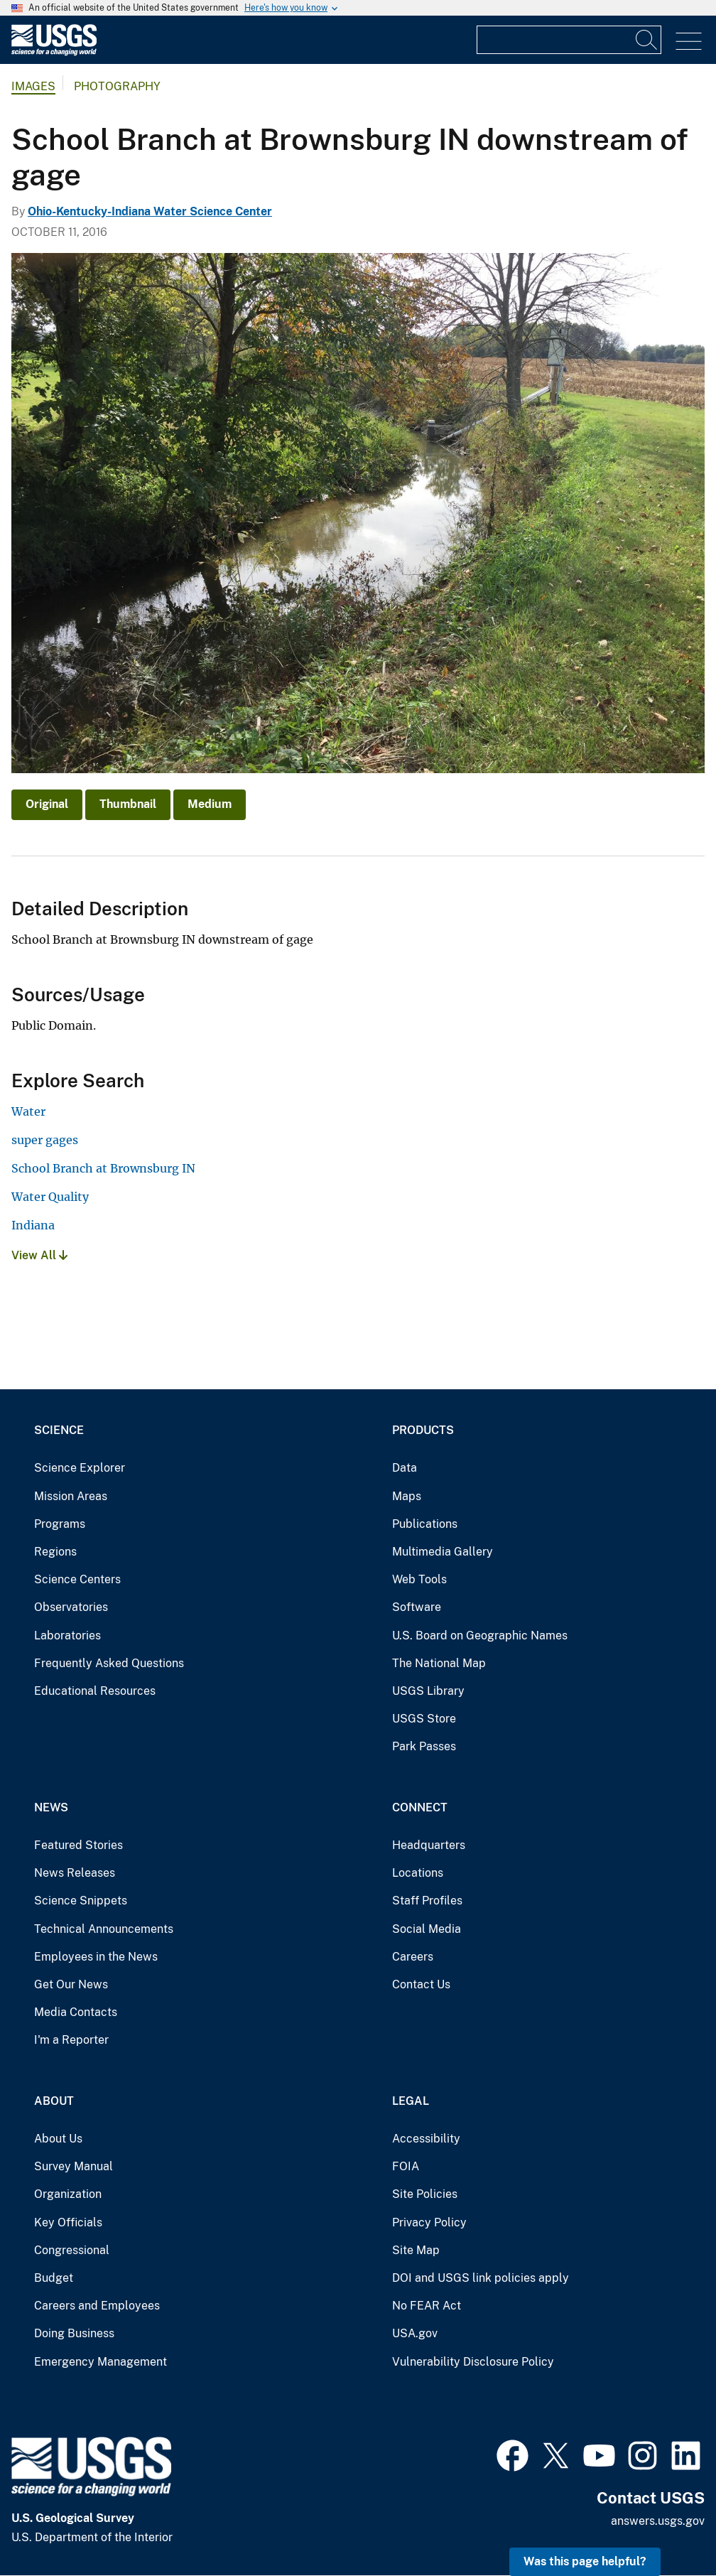  What do you see at coordinates (473, 2361) in the screenshot?
I see `Vulnerability Disclosure Policy` at bounding box center [473, 2361].